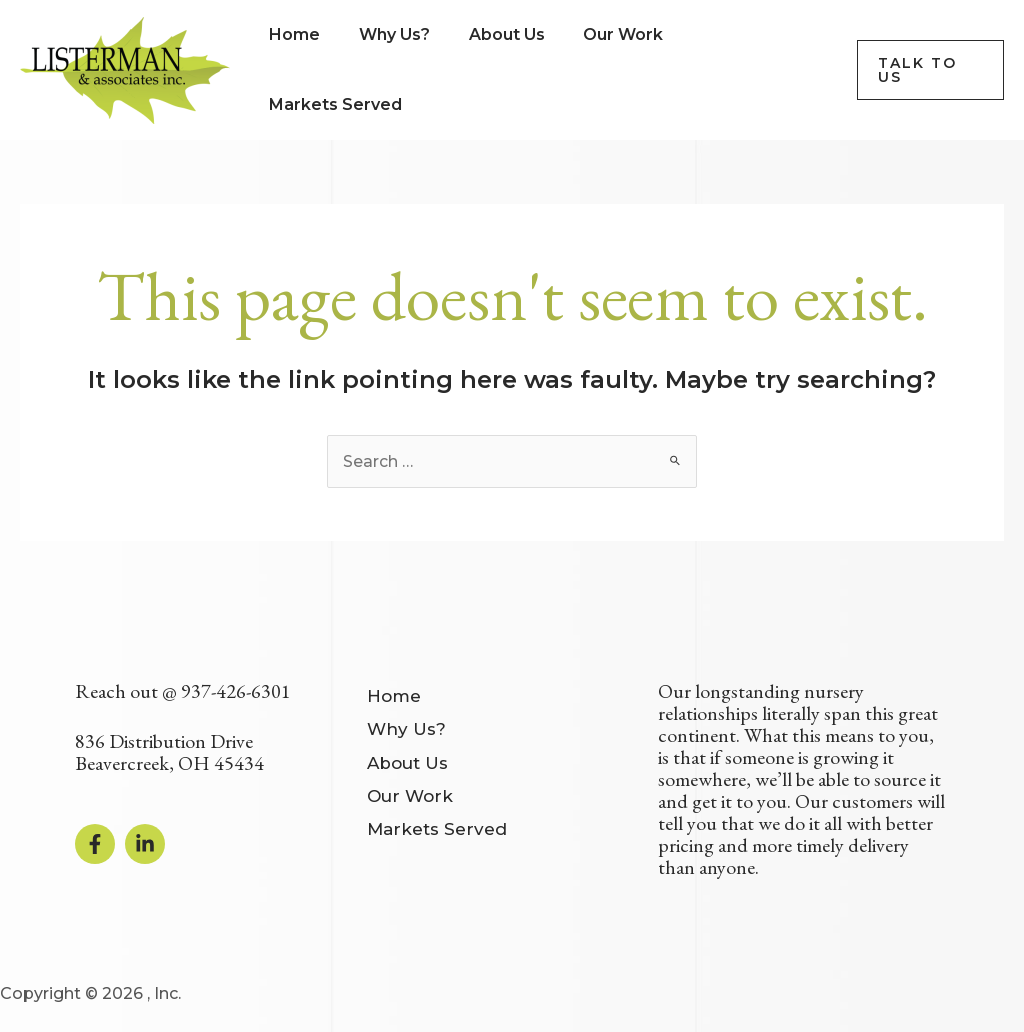  I want to click on Our Work, so click(410, 789).